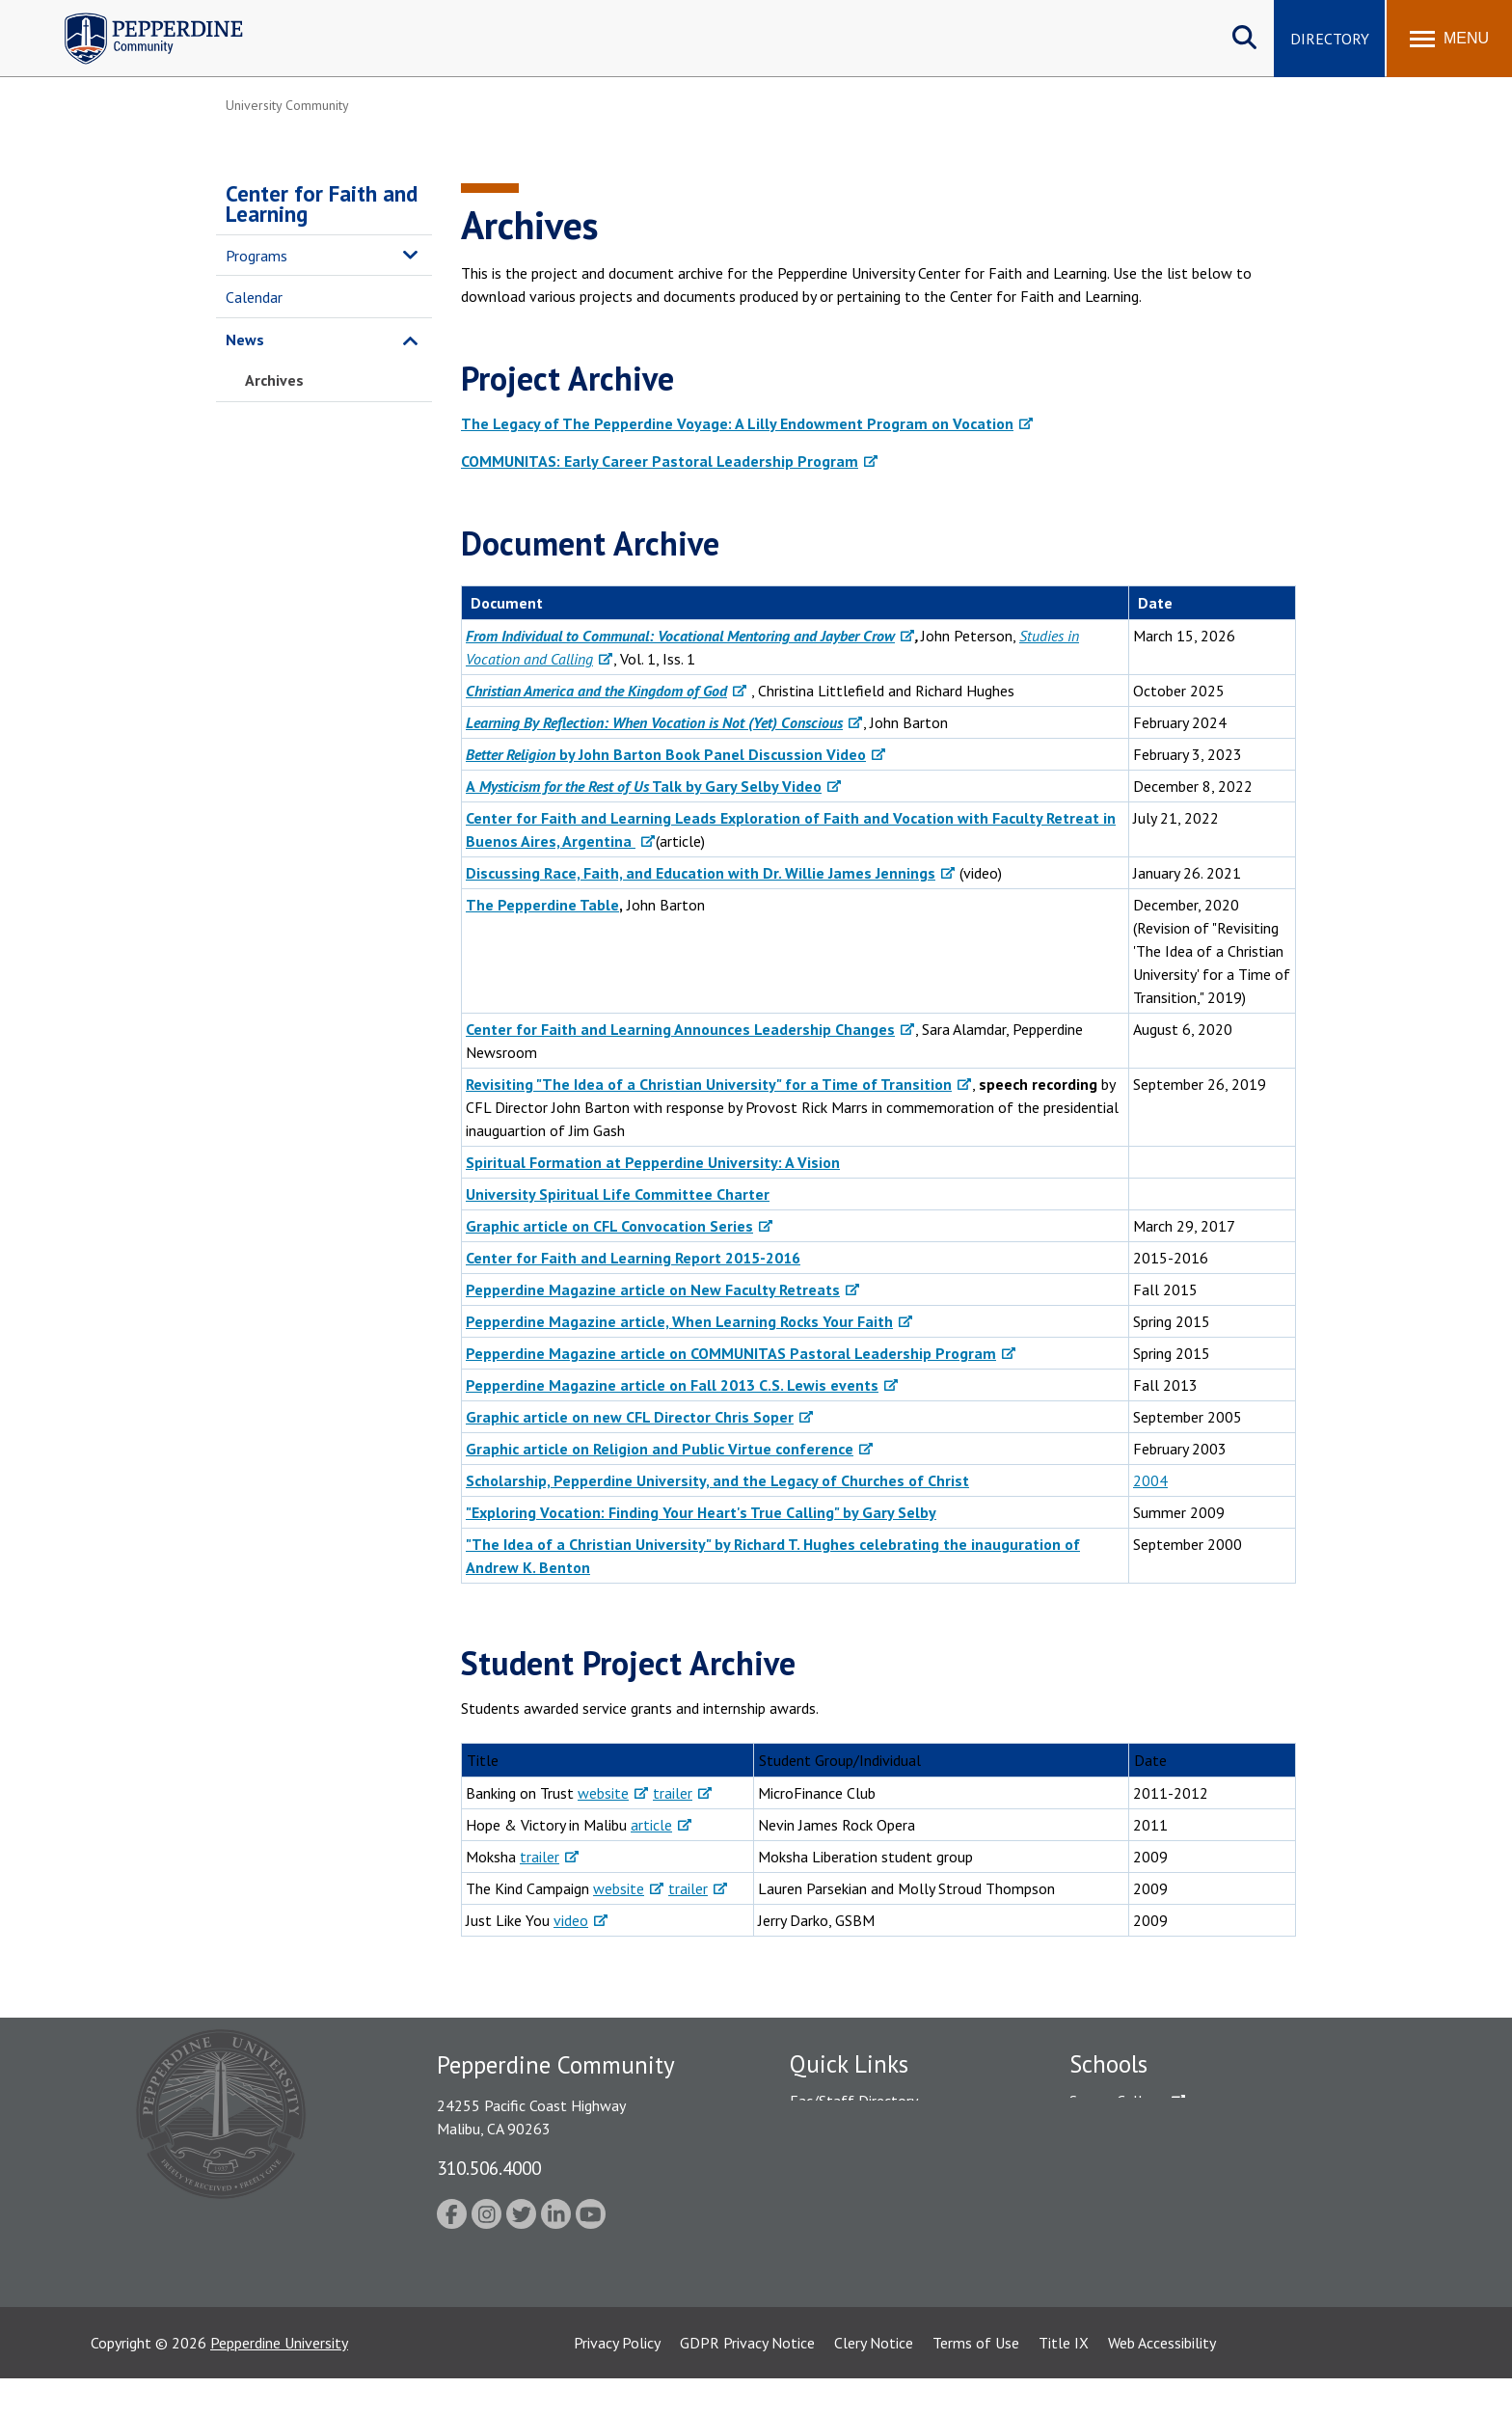  Describe the element at coordinates (833, 2134) in the screenshot. I see `Public Safety` at that location.